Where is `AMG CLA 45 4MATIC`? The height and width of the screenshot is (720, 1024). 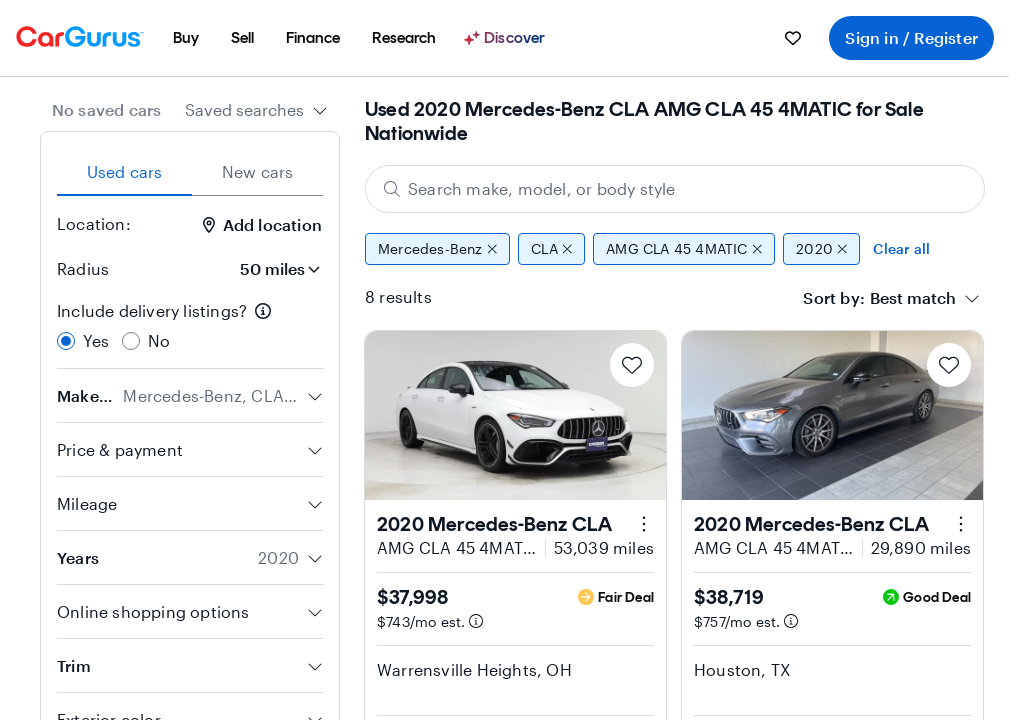
AMG CLA 45 4MATIC is located at coordinates (684, 249).